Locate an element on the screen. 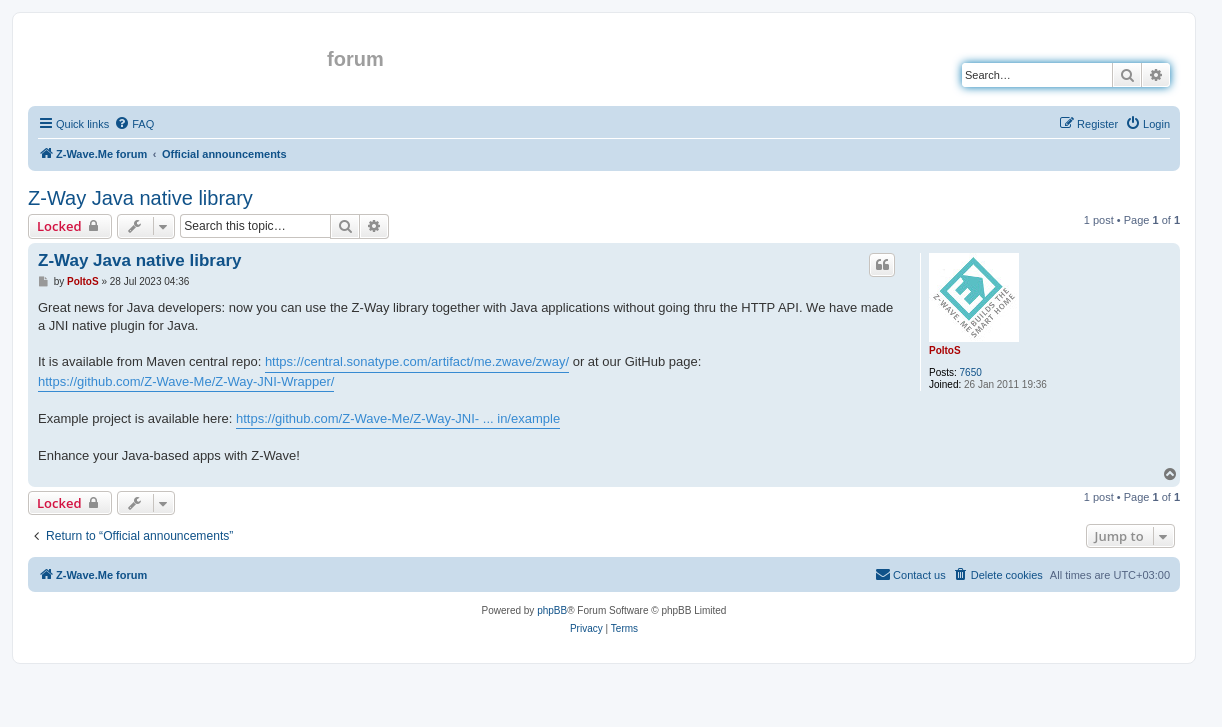  [menuitem] is located at coordinates (134, 124).